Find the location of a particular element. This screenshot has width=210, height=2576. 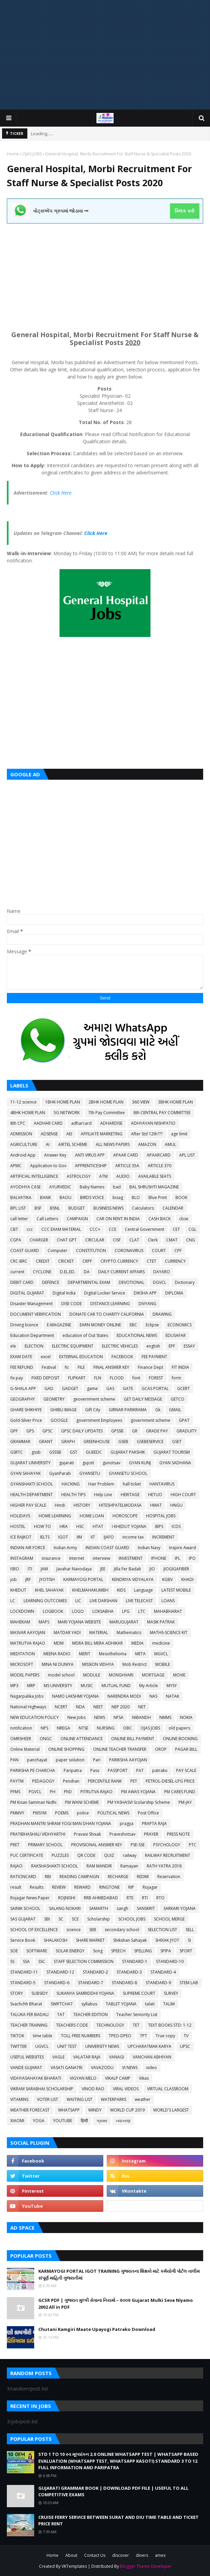

NFSA is located at coordinates (118, 1717).